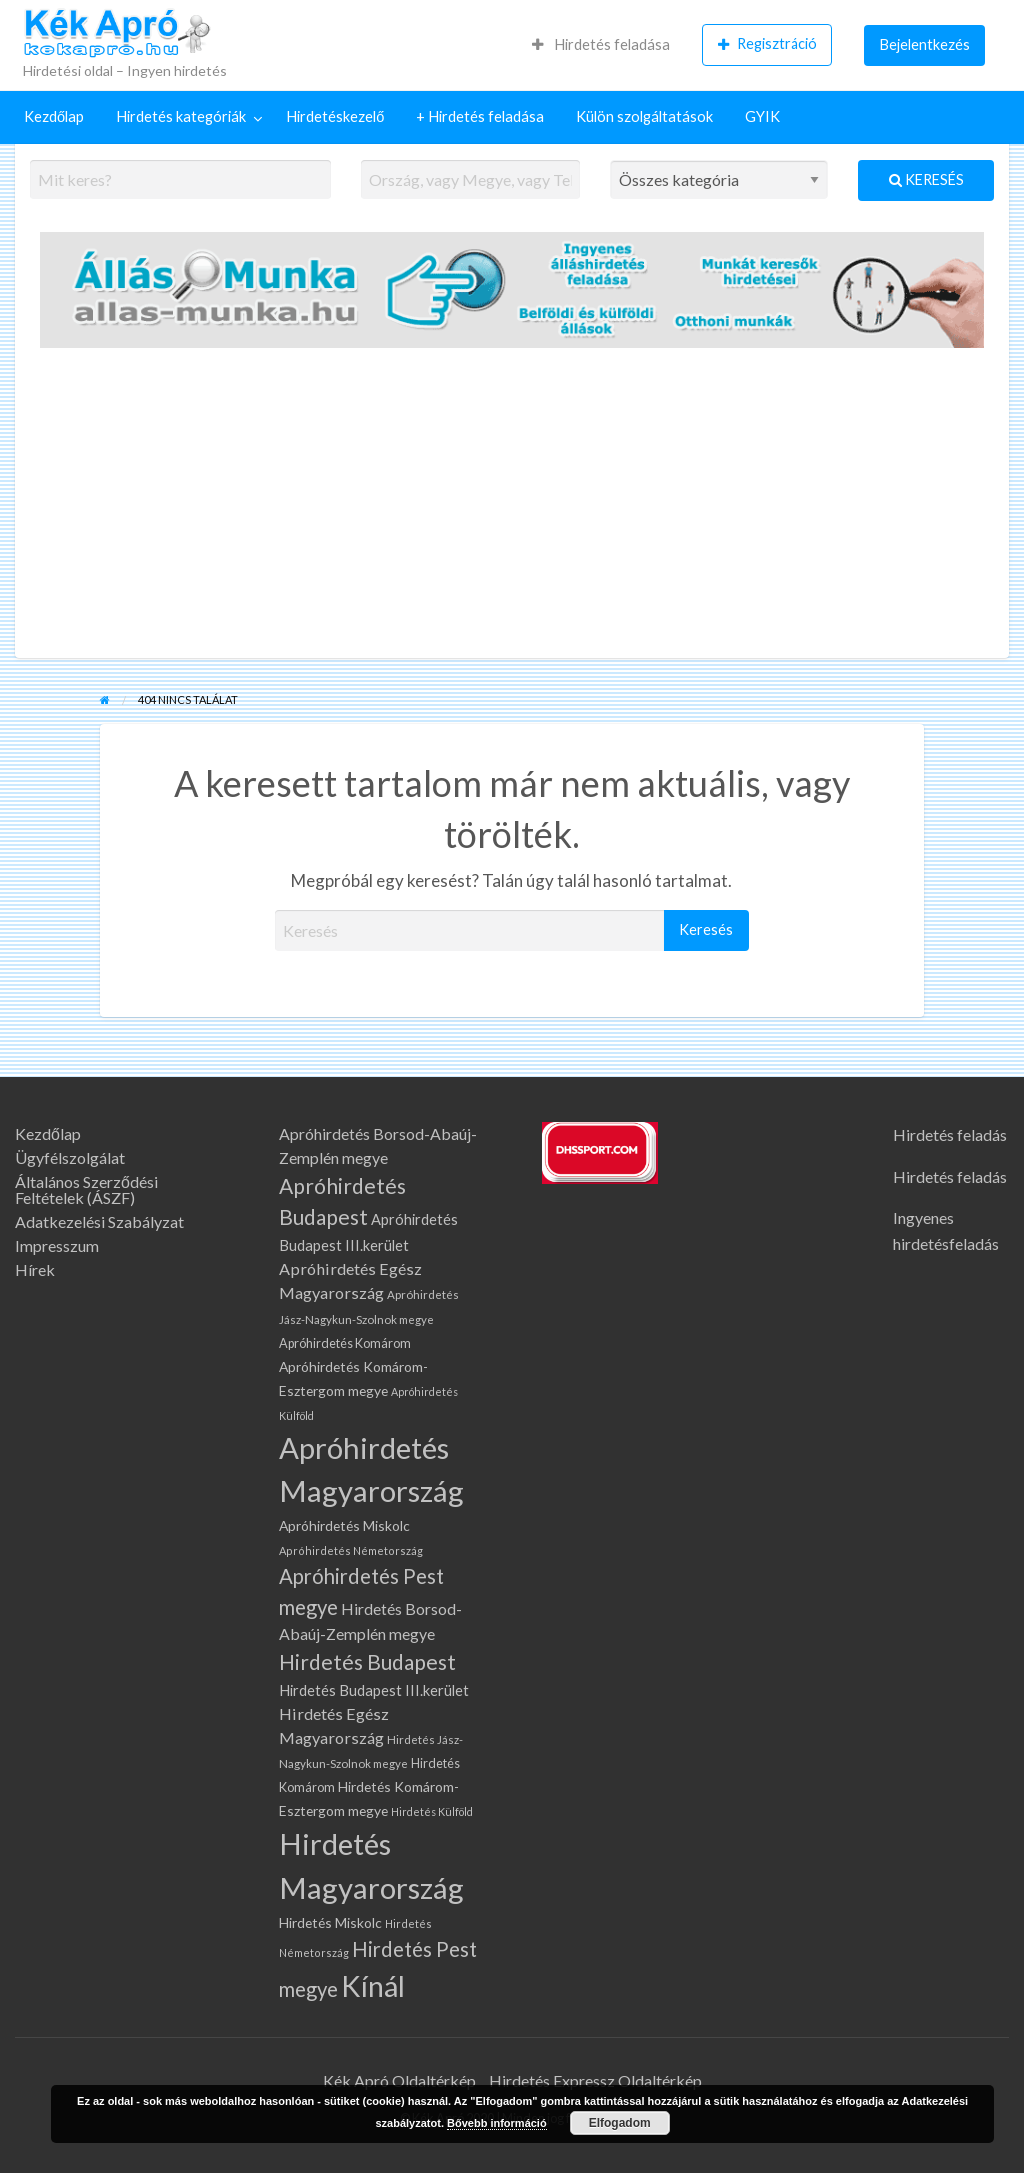 The width and height of the screenshot is (1024, 2173). What do you see at coordinates (925, 44) in the screenshot?
I see `Bejelentkezés` at bounding box center [925, 44].